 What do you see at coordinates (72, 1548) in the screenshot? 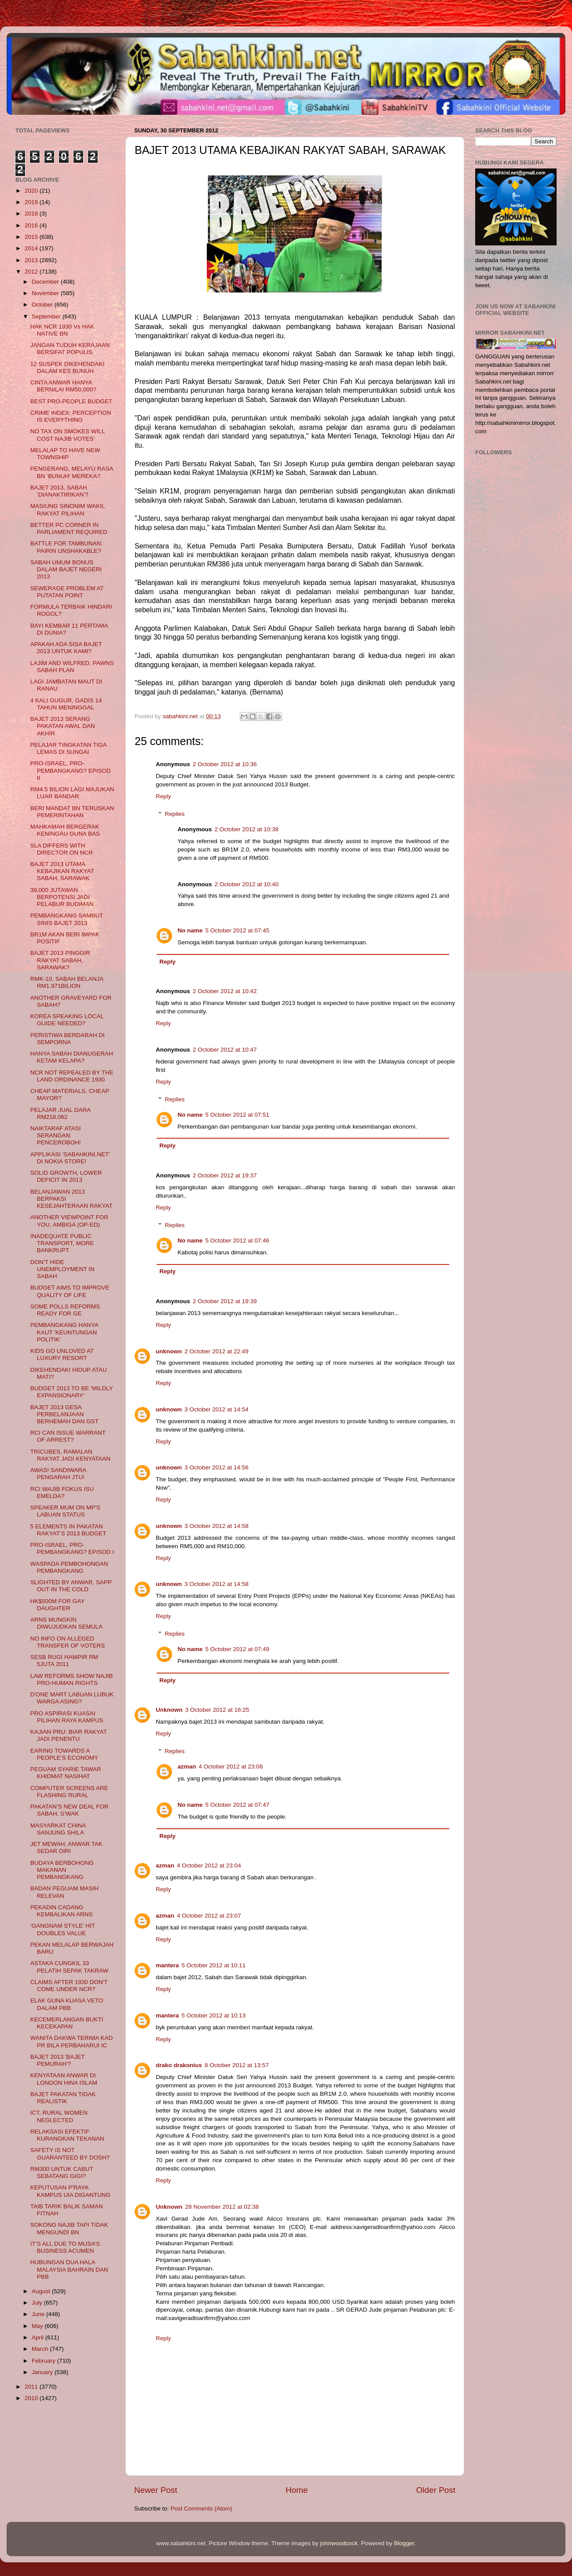
I see `PRO-ISRAEL, PRO-PEMBANGKANG? EPISOD I` at bounding box center [72, 1548].